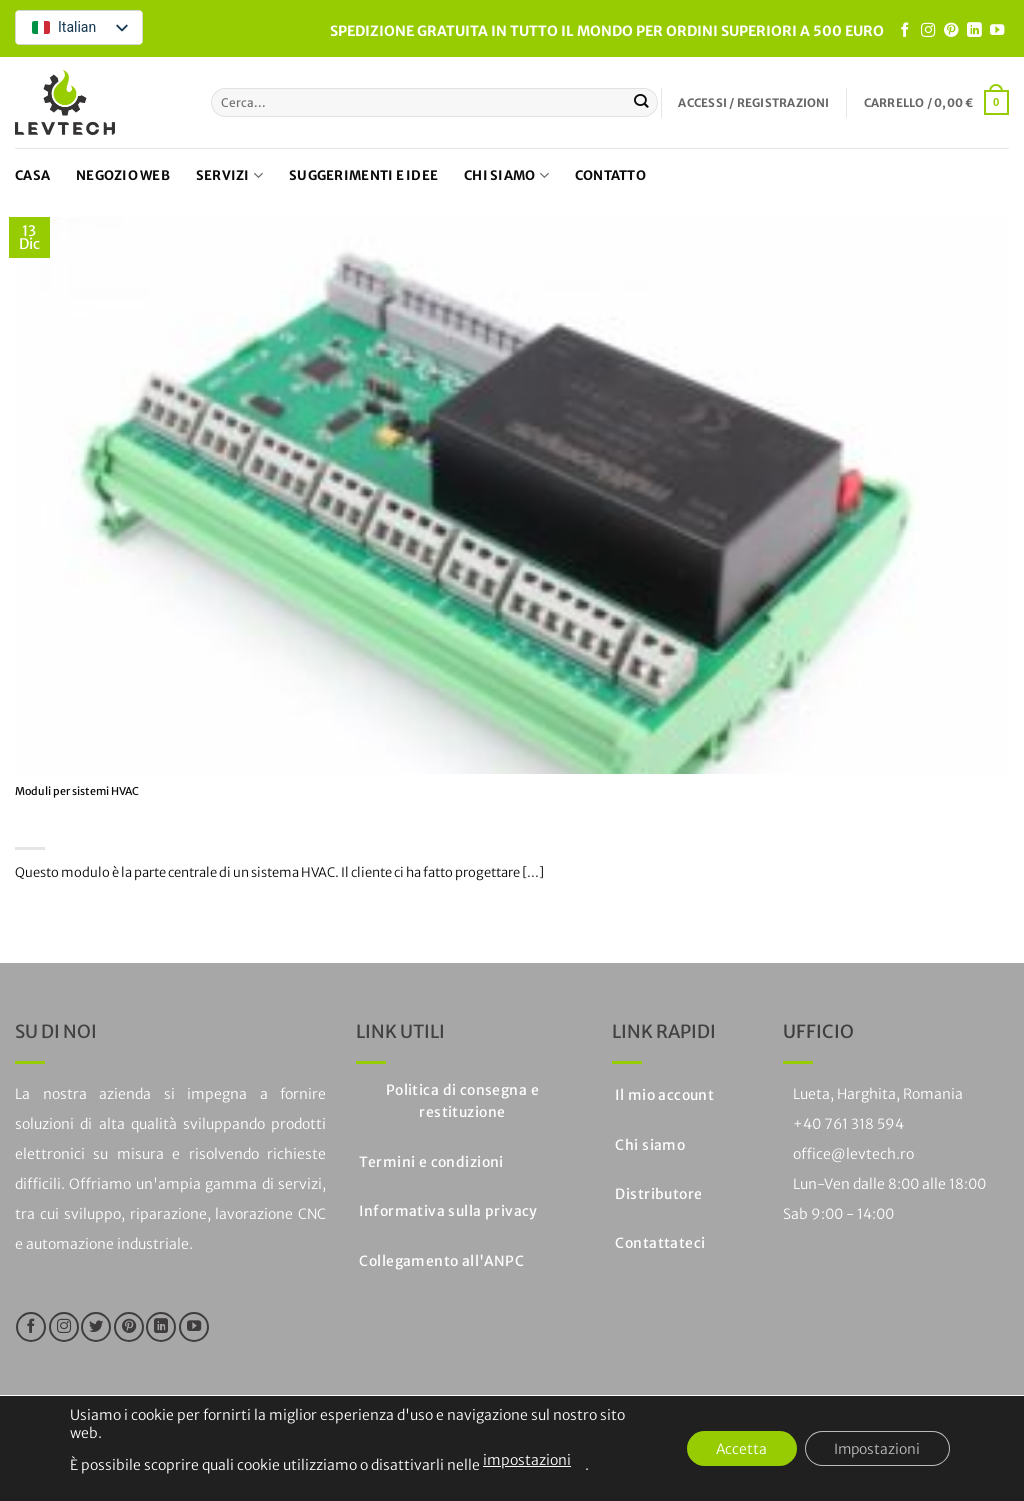 The width and height of the screenshot is (1024, 1501). Describe the element at coordinates (738, 1449) in the screenshot. I see `Accetta` at that location.